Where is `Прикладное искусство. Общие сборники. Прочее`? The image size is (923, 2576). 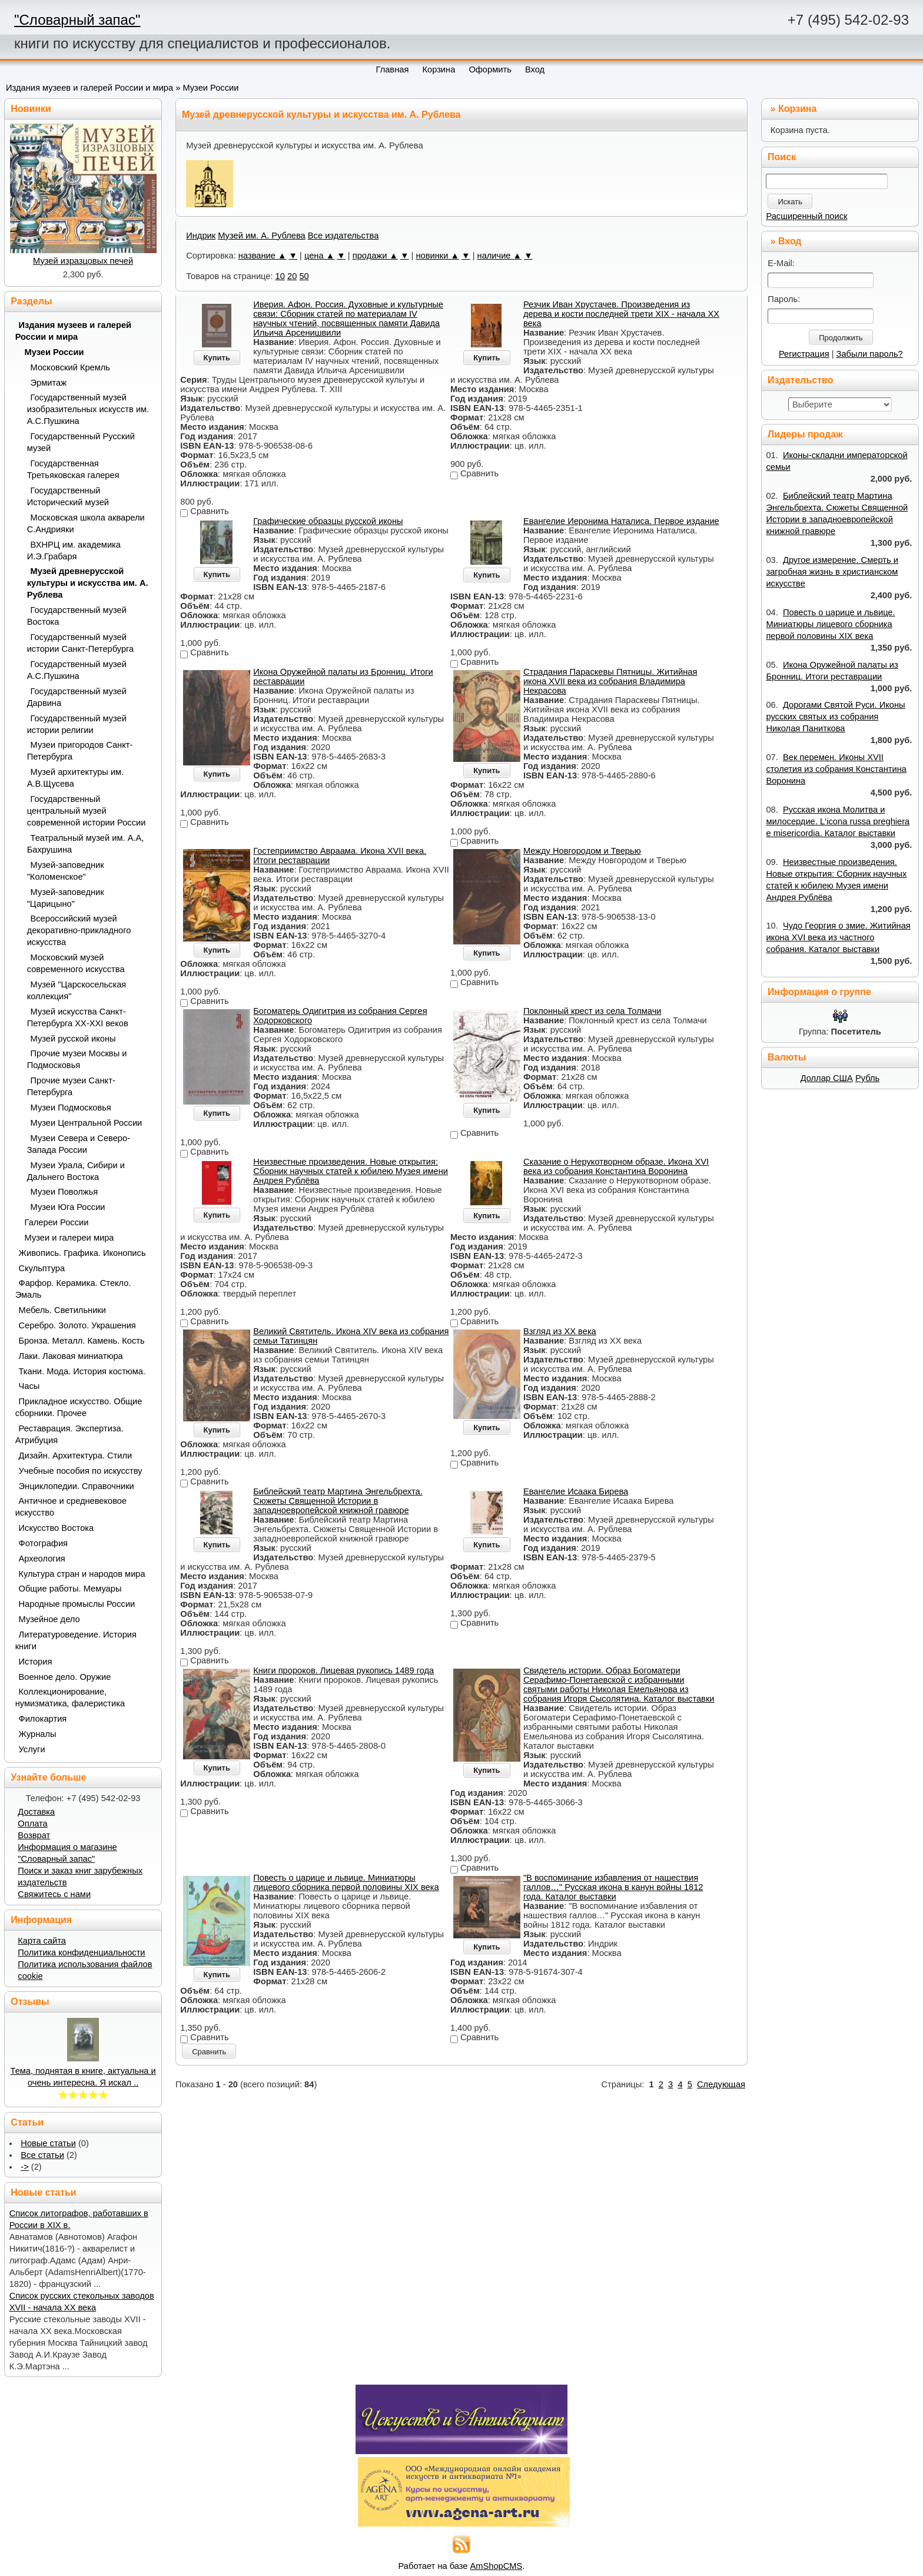 Прикладное искусство. Общие сборники. Прочее is located at coordinates (78, 1407).